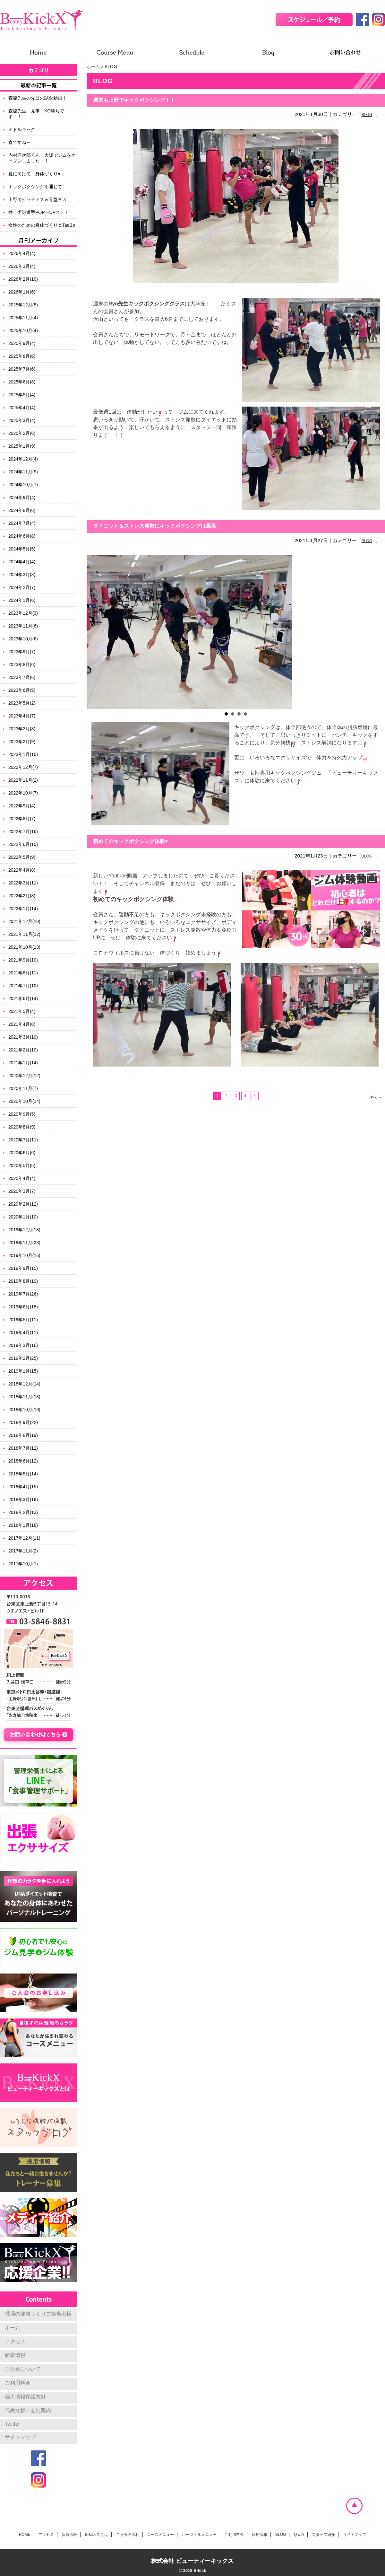  What do you see at coordinates (23, 1358) in the screenshot?
I see `2019年2月(25)` at bounding box center [23, 1358].